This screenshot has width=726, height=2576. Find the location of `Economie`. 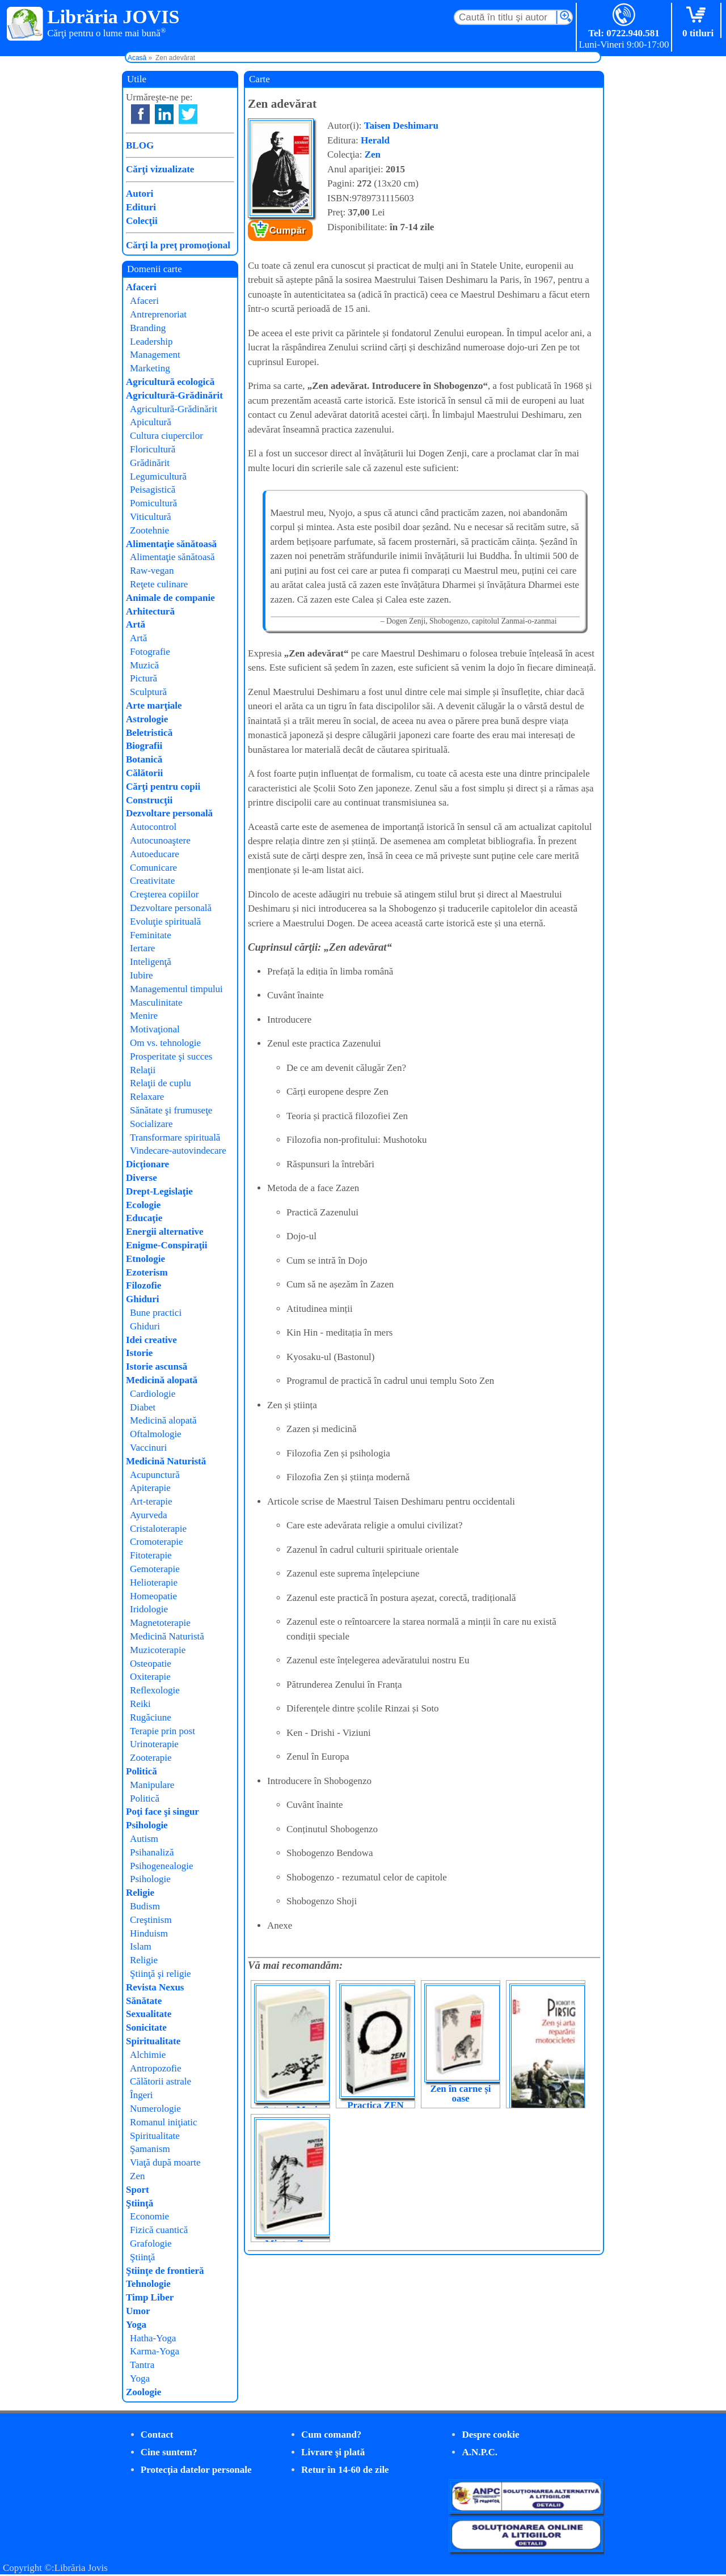

Economie is located at coordinates (149, 2216).